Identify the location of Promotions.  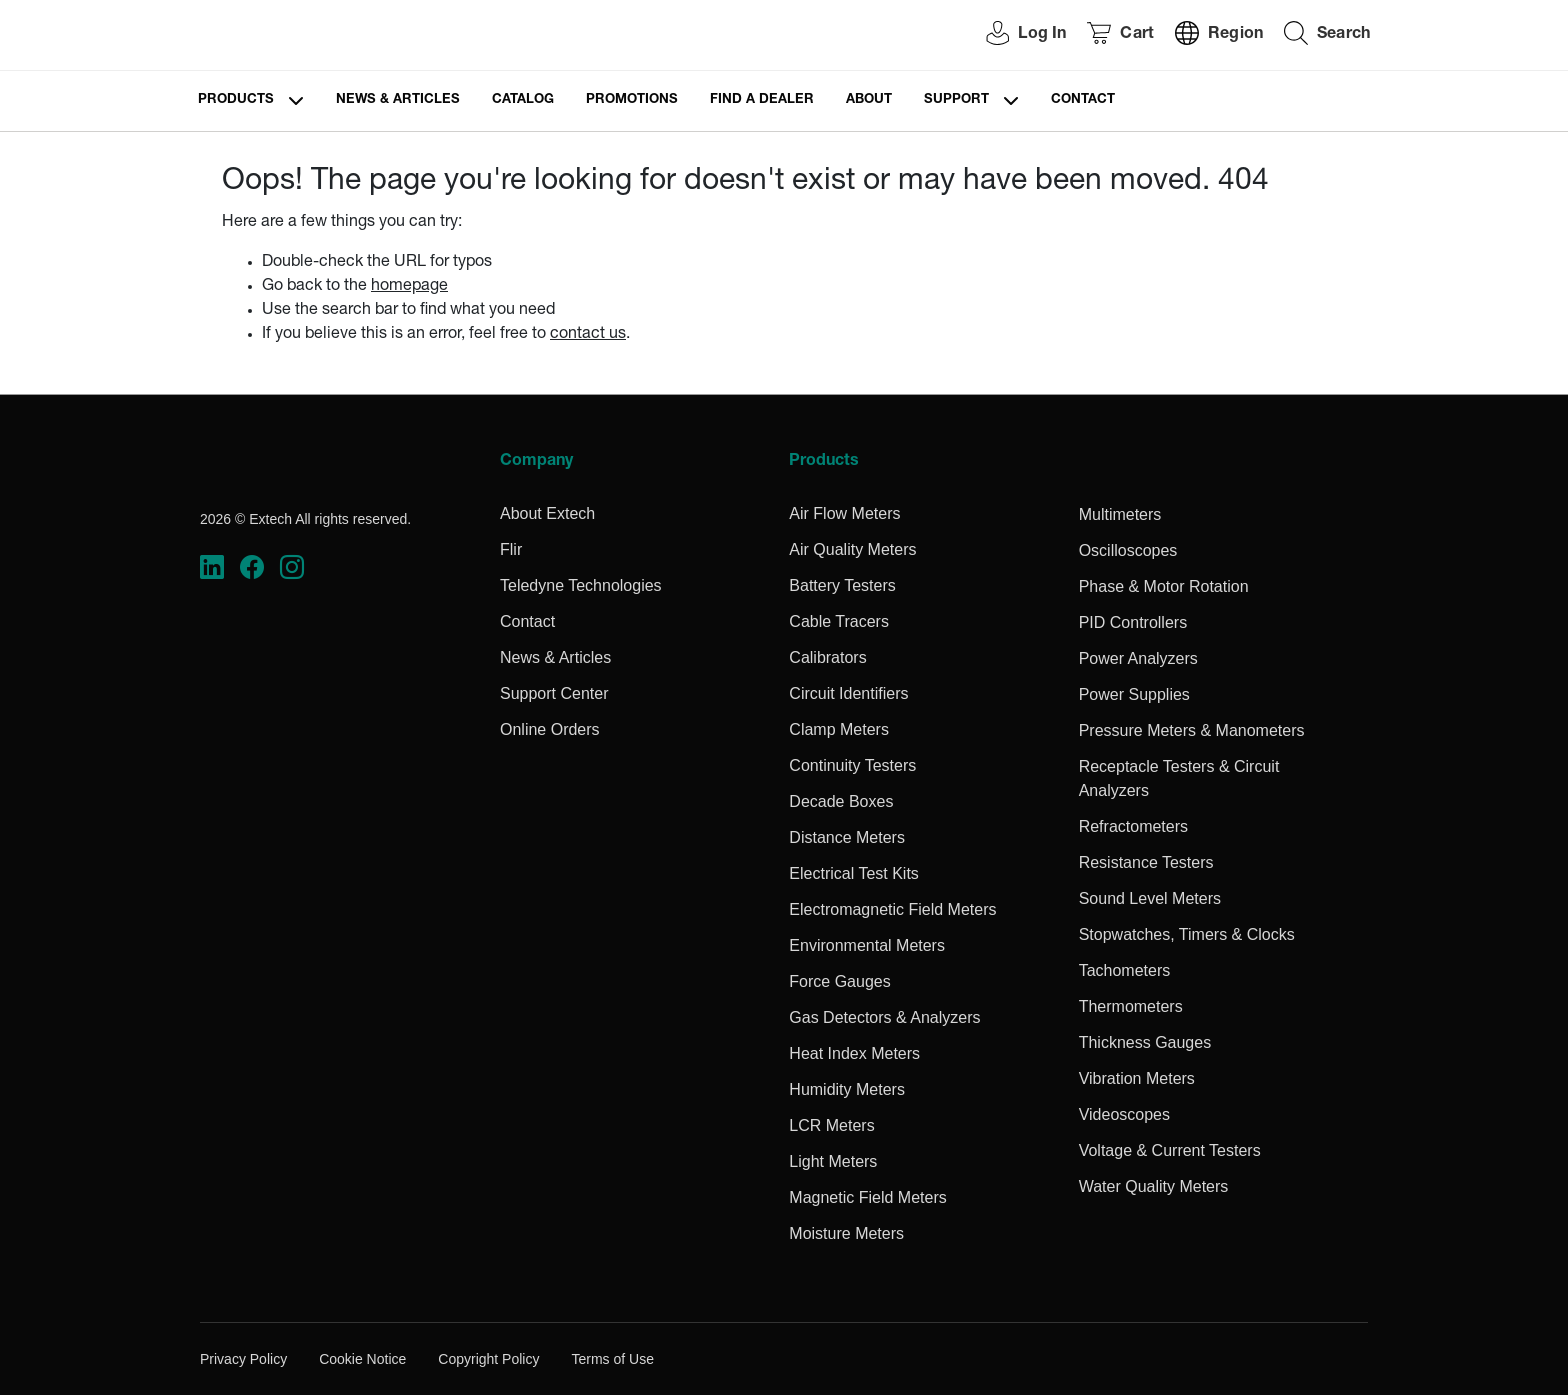
(632, 100).